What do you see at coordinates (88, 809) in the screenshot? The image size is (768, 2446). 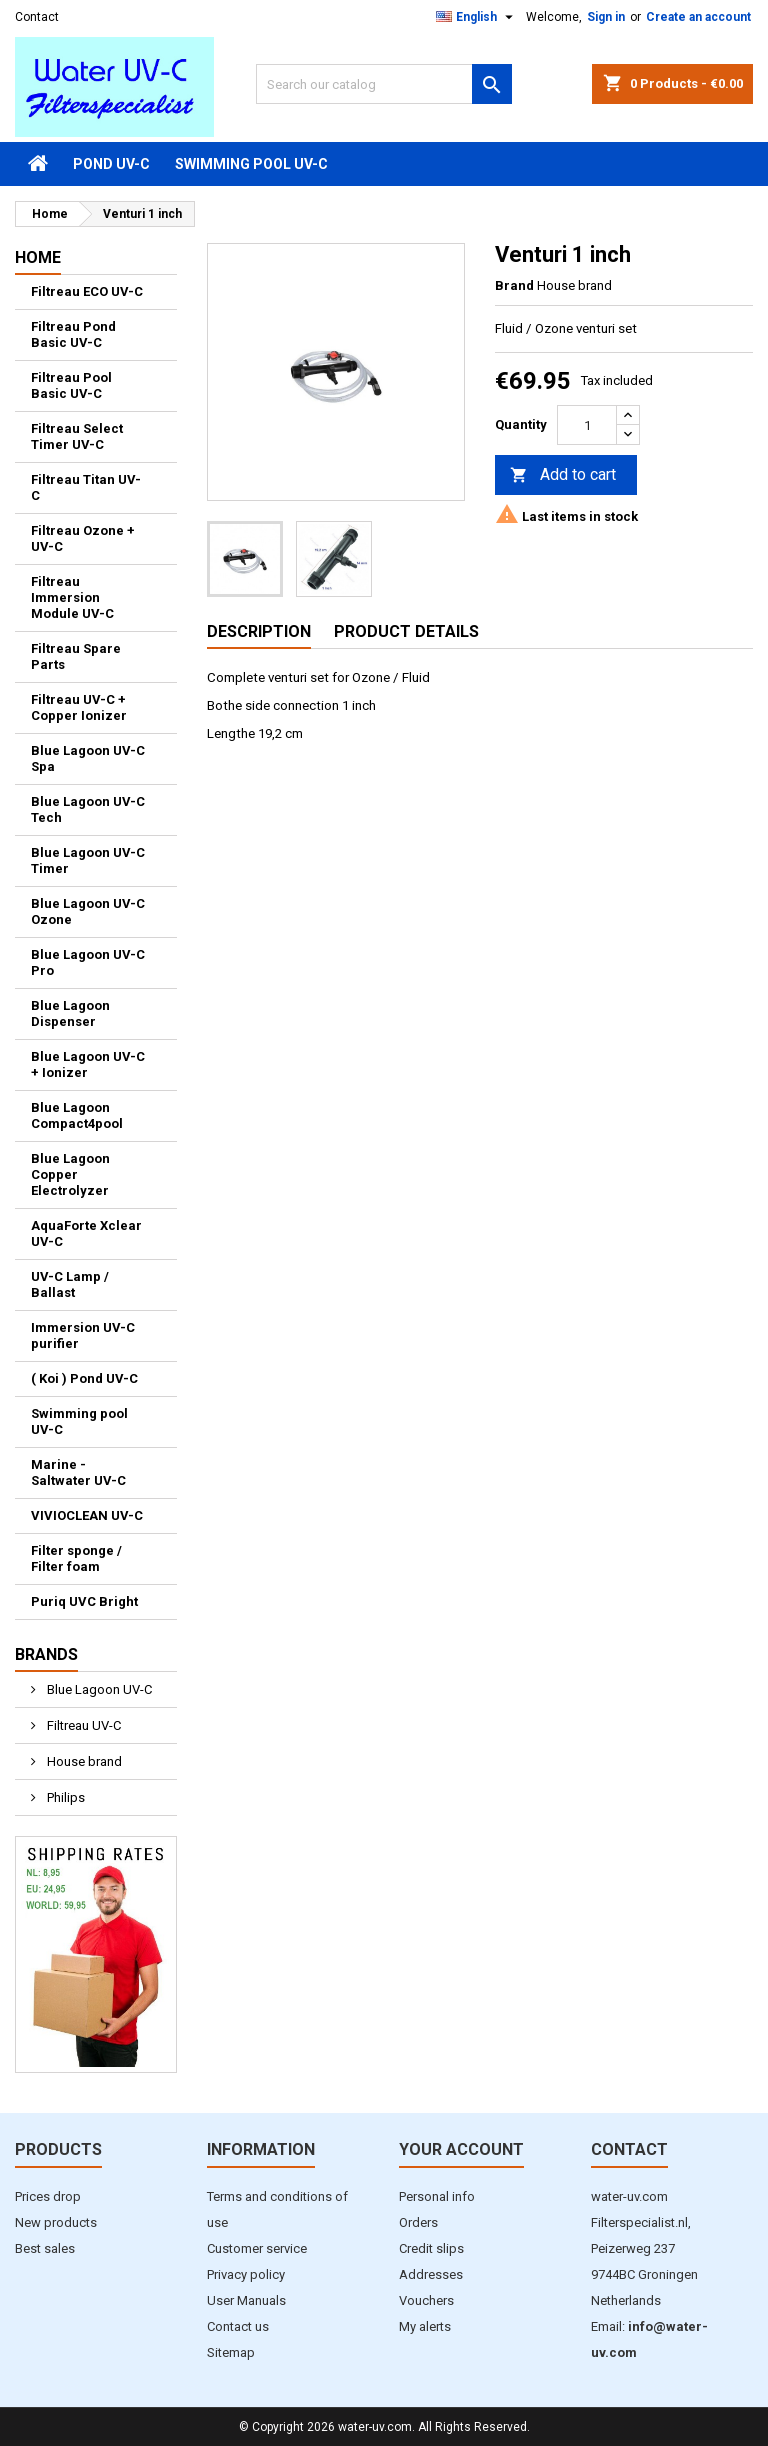 I see `Blue Lagoon UV-C Tech` at bounding box center [88, 809].